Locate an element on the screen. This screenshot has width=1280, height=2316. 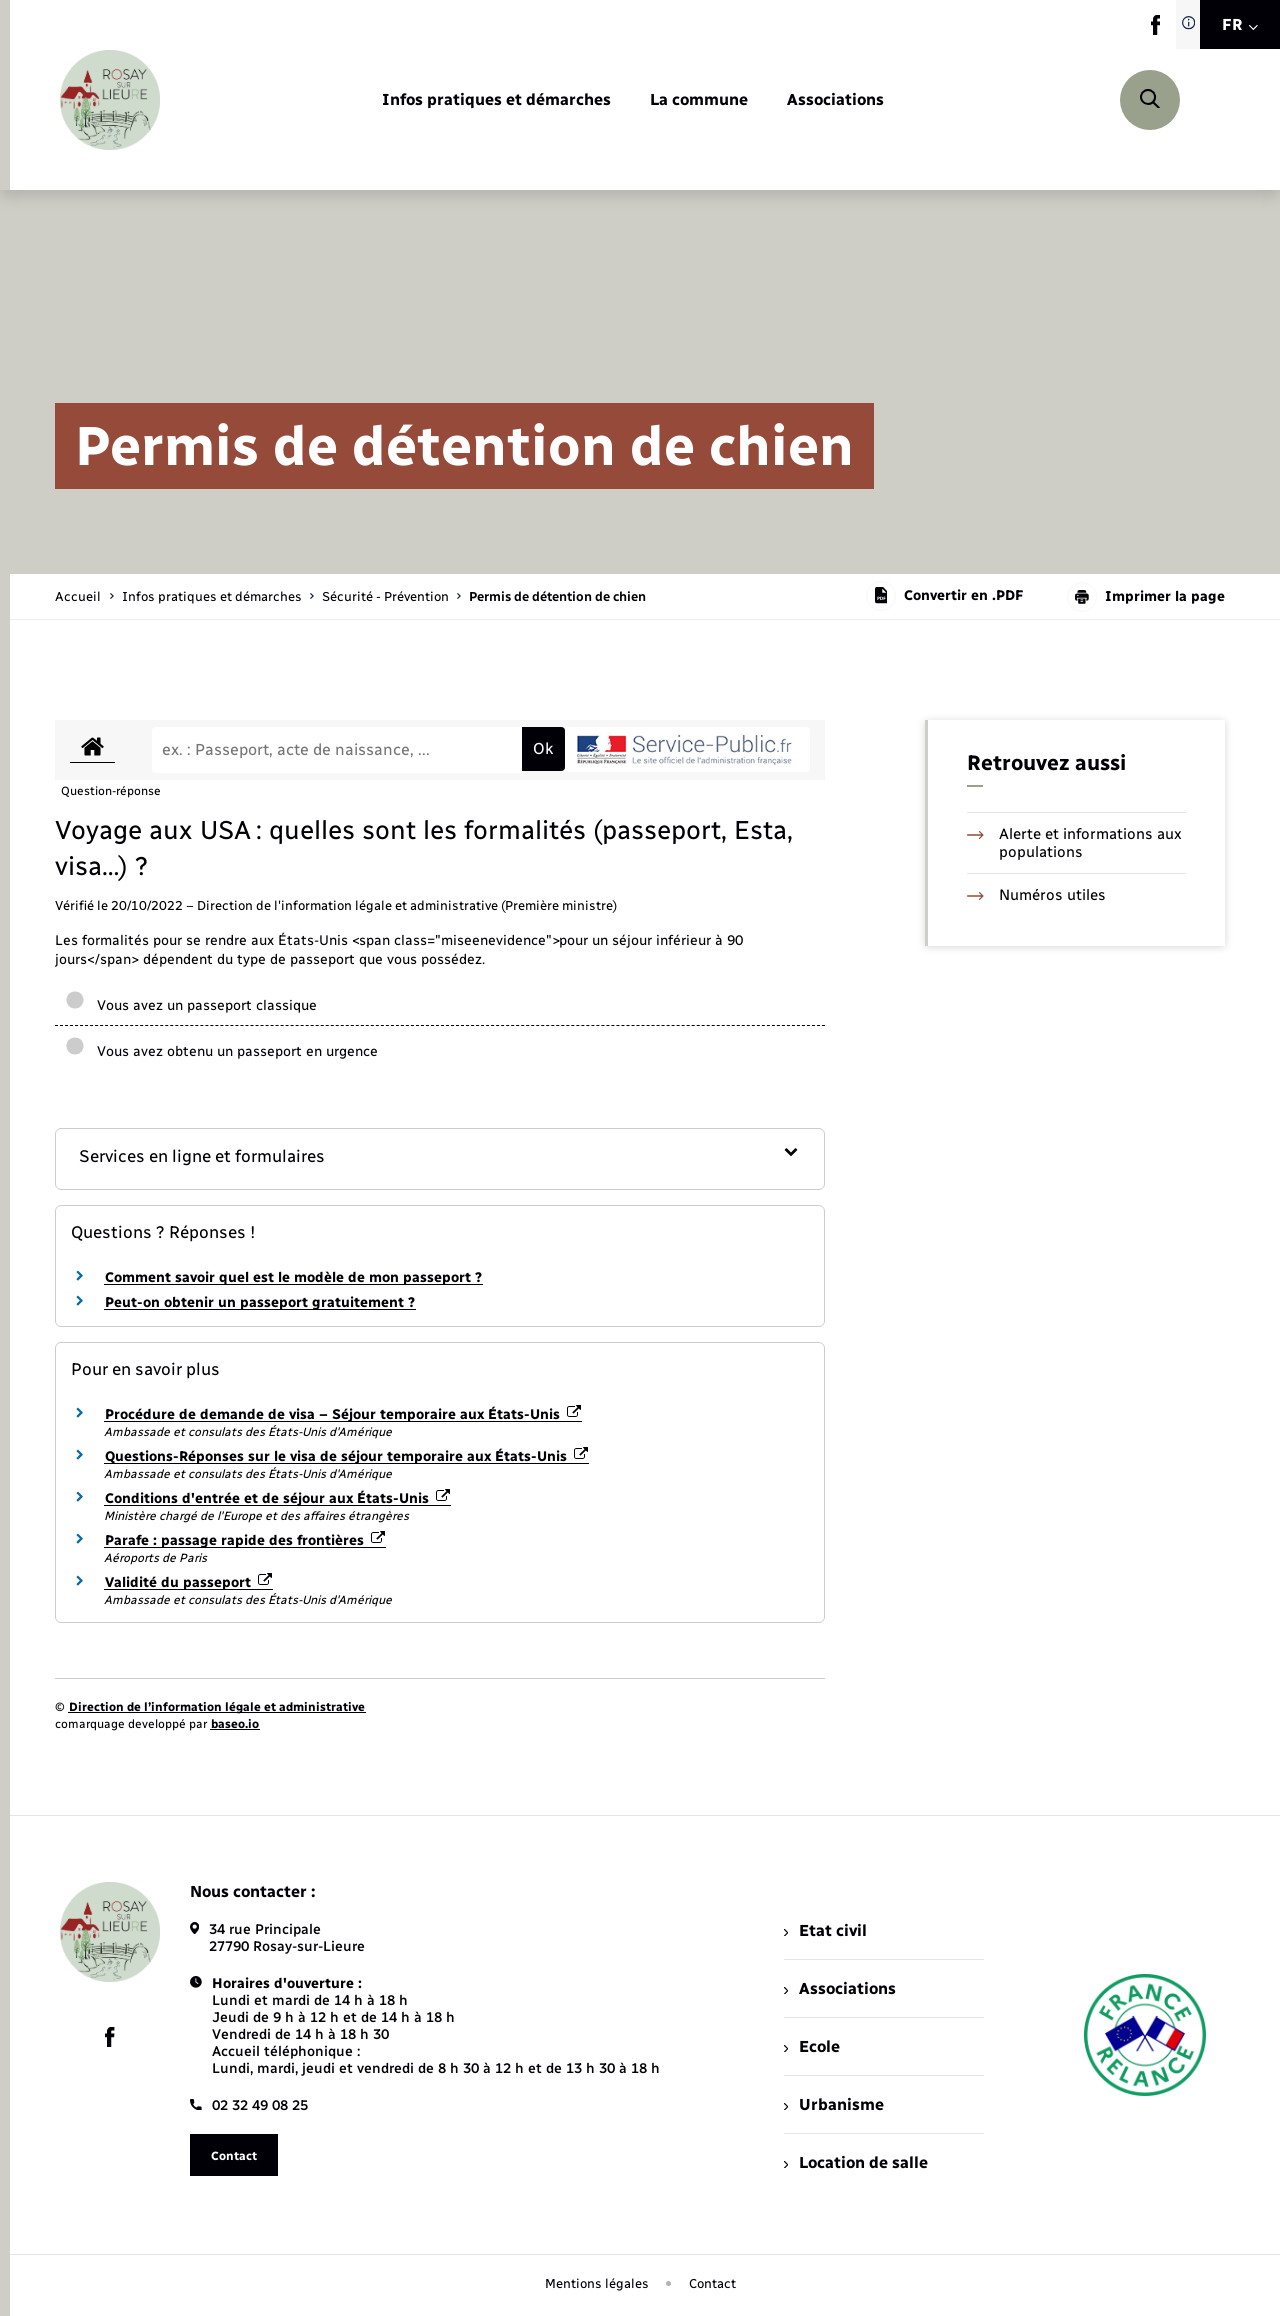
[lien sortant vers la page facebook de , s'ouvre dans un nouvel onglet] is located at coordinates (1155, 30).